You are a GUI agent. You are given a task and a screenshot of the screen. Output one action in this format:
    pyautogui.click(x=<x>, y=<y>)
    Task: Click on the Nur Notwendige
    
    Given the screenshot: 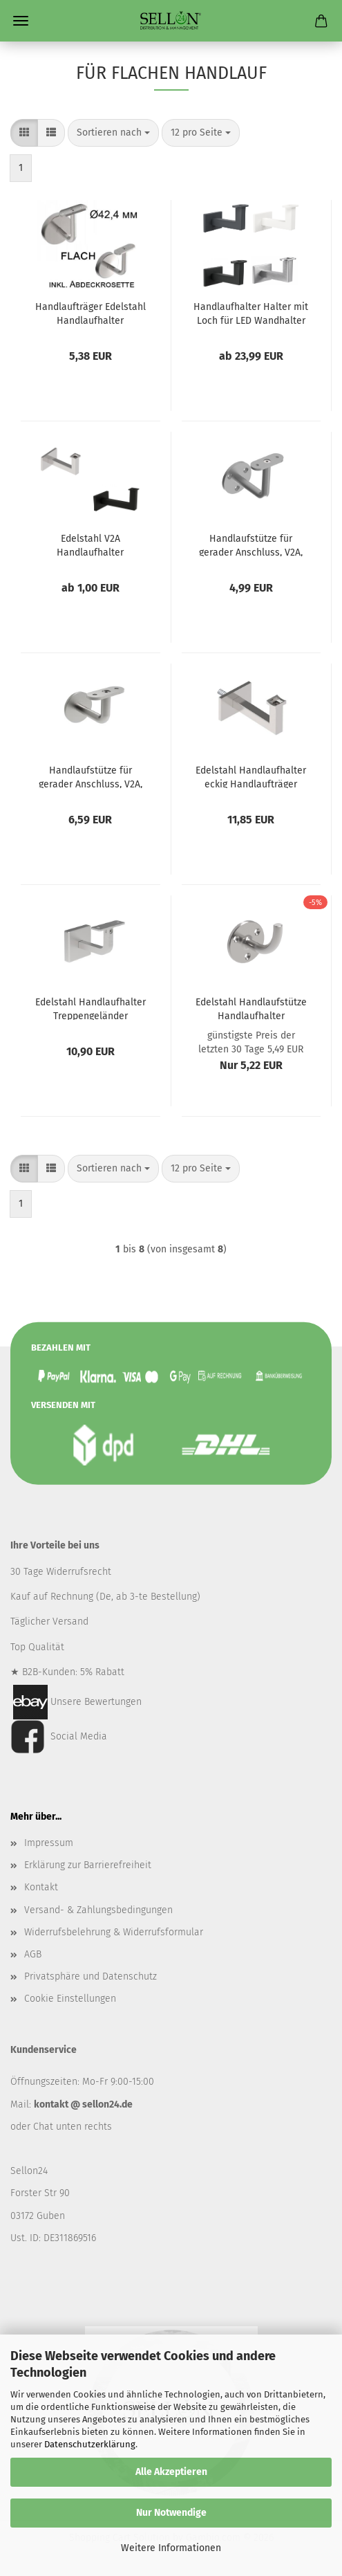 What is the action you would take?
    pyautogui.click(x=171, y=2513)
    